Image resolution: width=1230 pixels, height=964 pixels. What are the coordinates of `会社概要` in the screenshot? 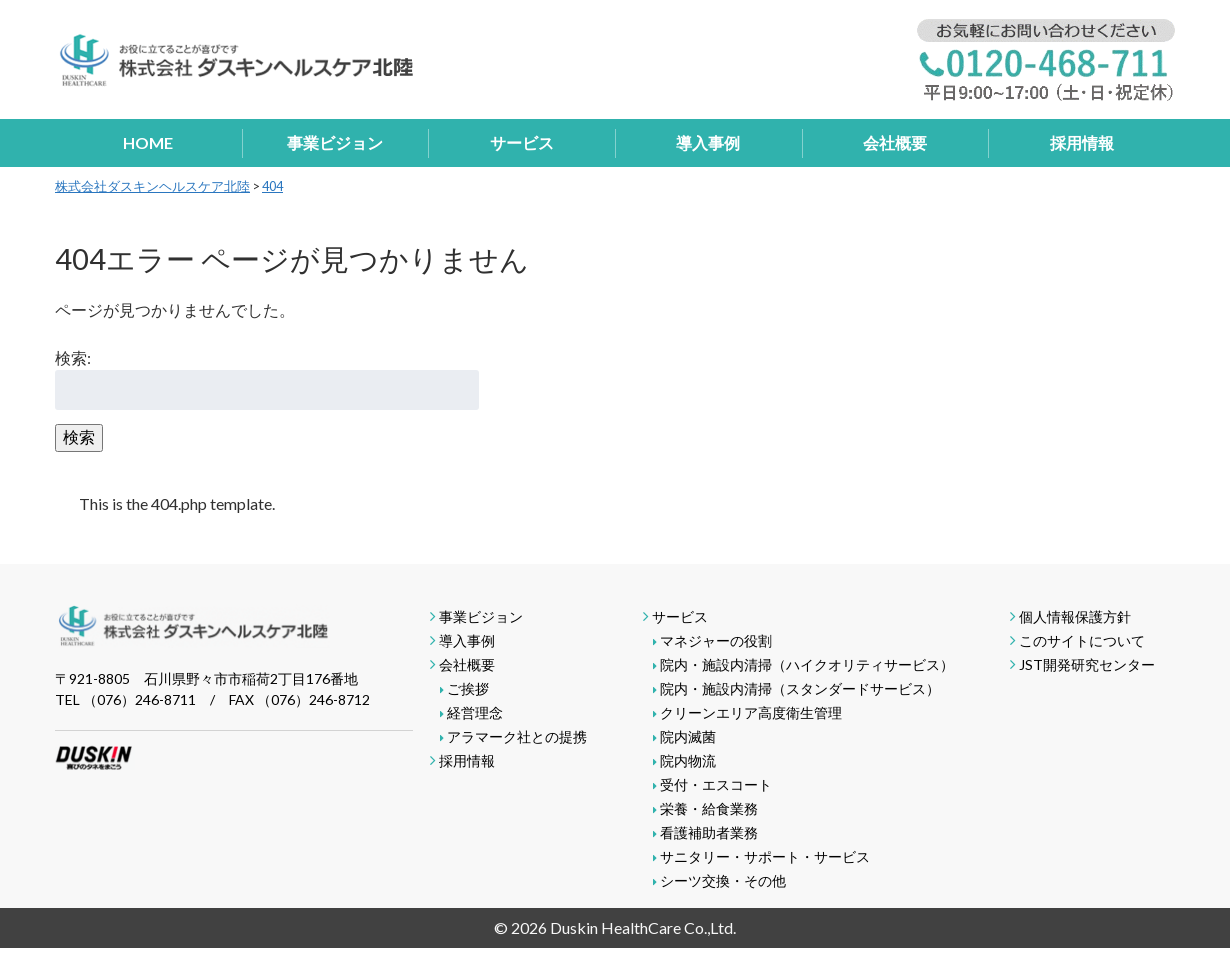 It's located at (895, 142).